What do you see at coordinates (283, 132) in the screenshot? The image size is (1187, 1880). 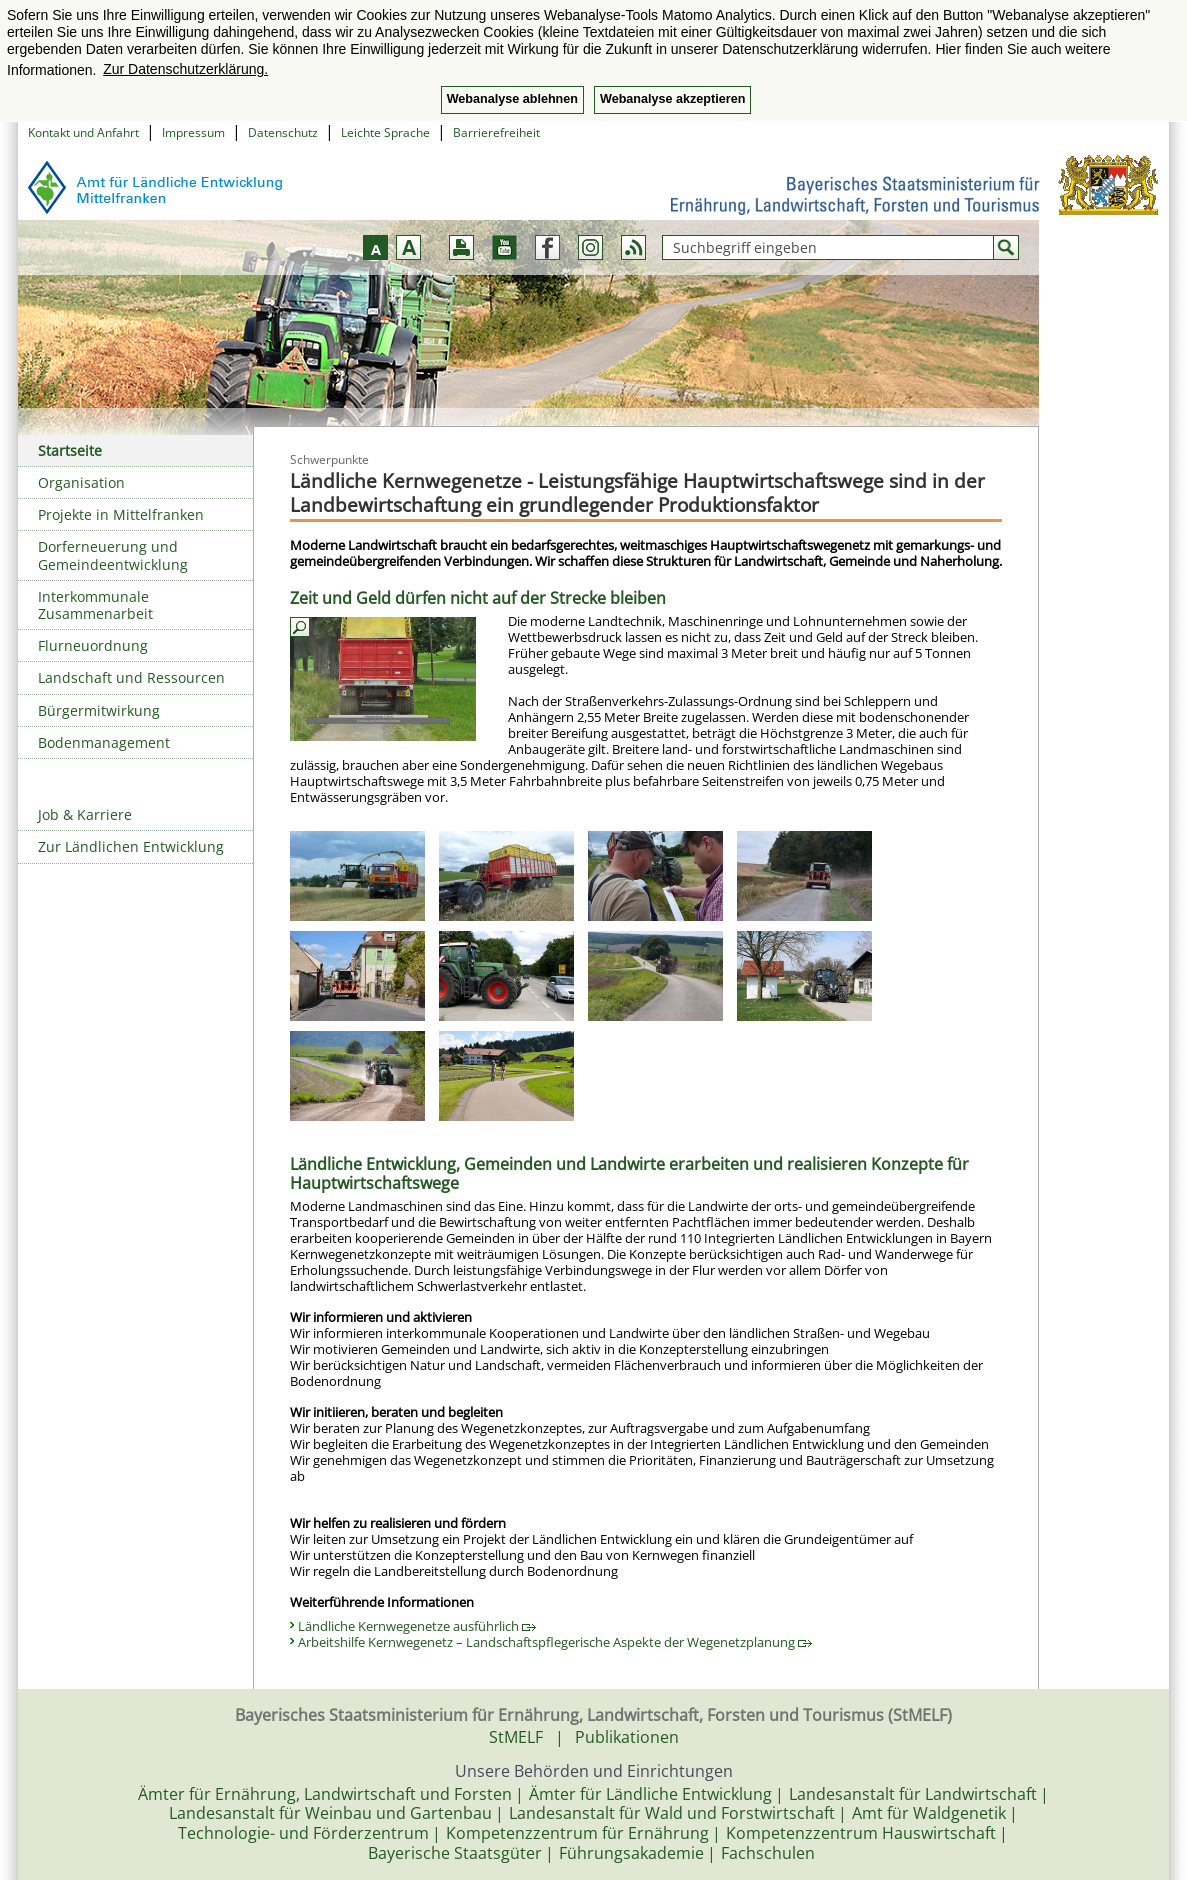 I see `Datenschutz` at bounding box center [283, 132].